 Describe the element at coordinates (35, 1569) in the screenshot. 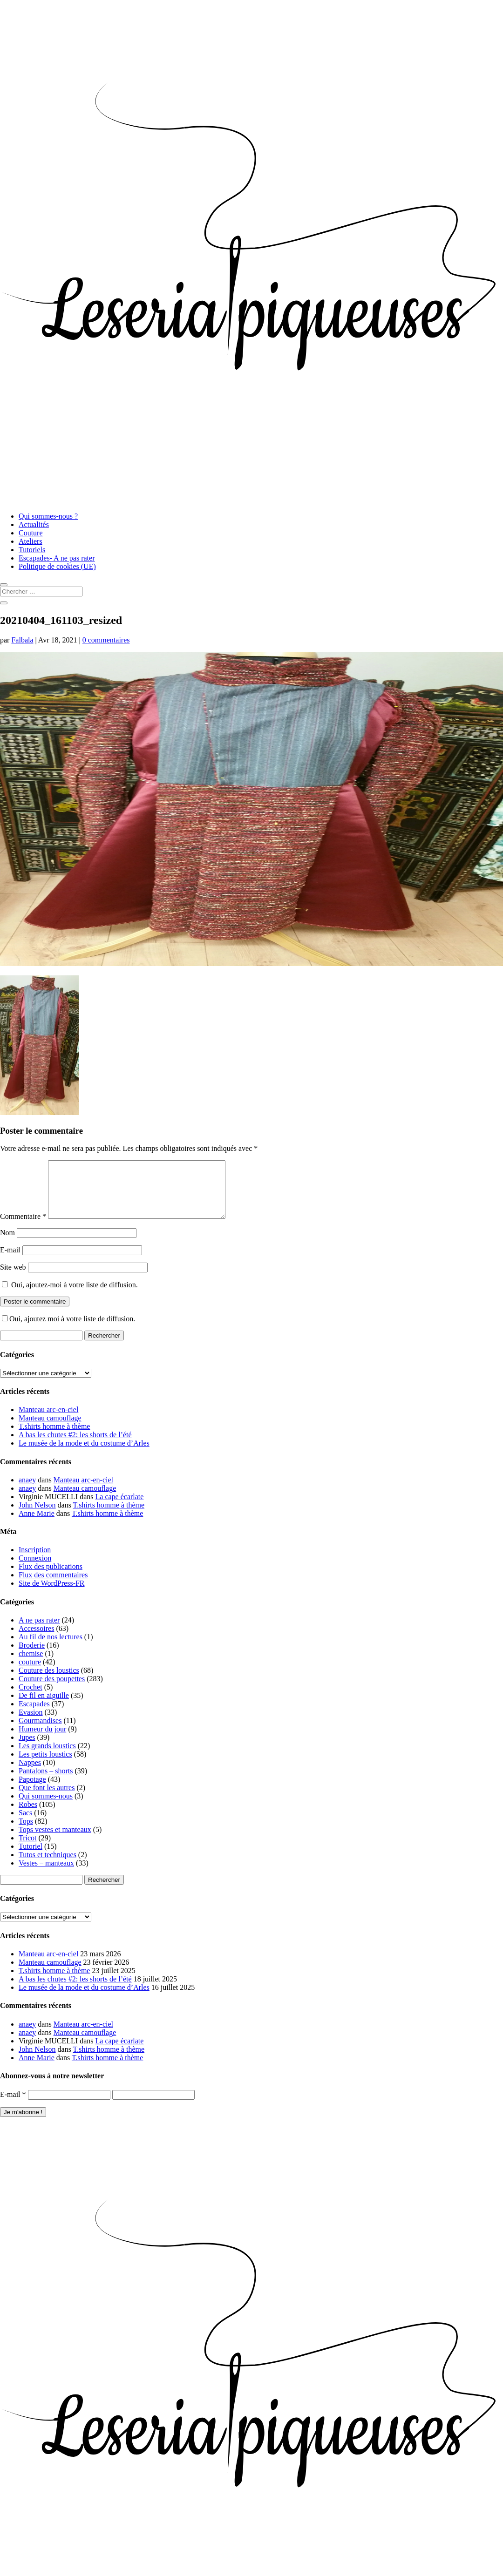

I see `Connexion` at that location.